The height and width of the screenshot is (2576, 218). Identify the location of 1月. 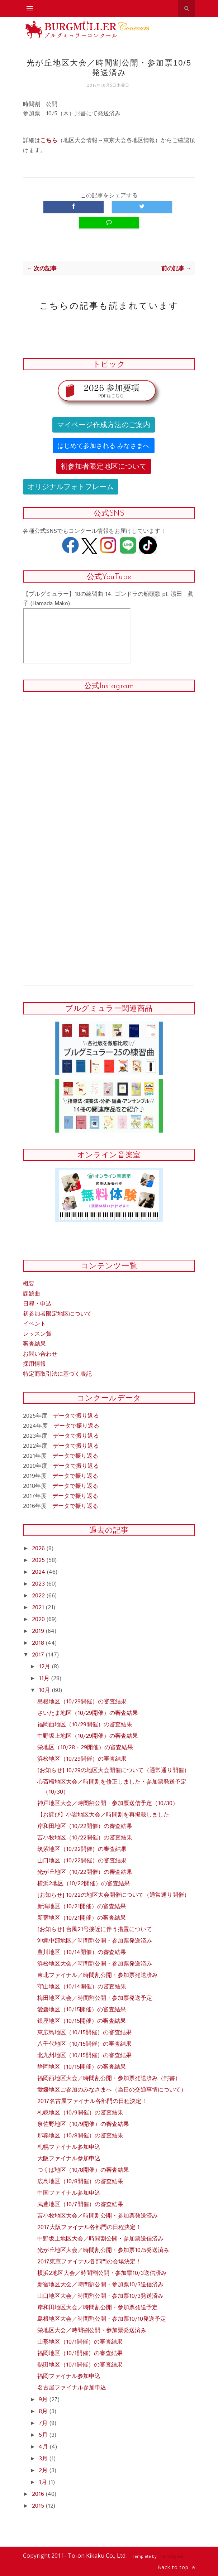
(44, 2482).